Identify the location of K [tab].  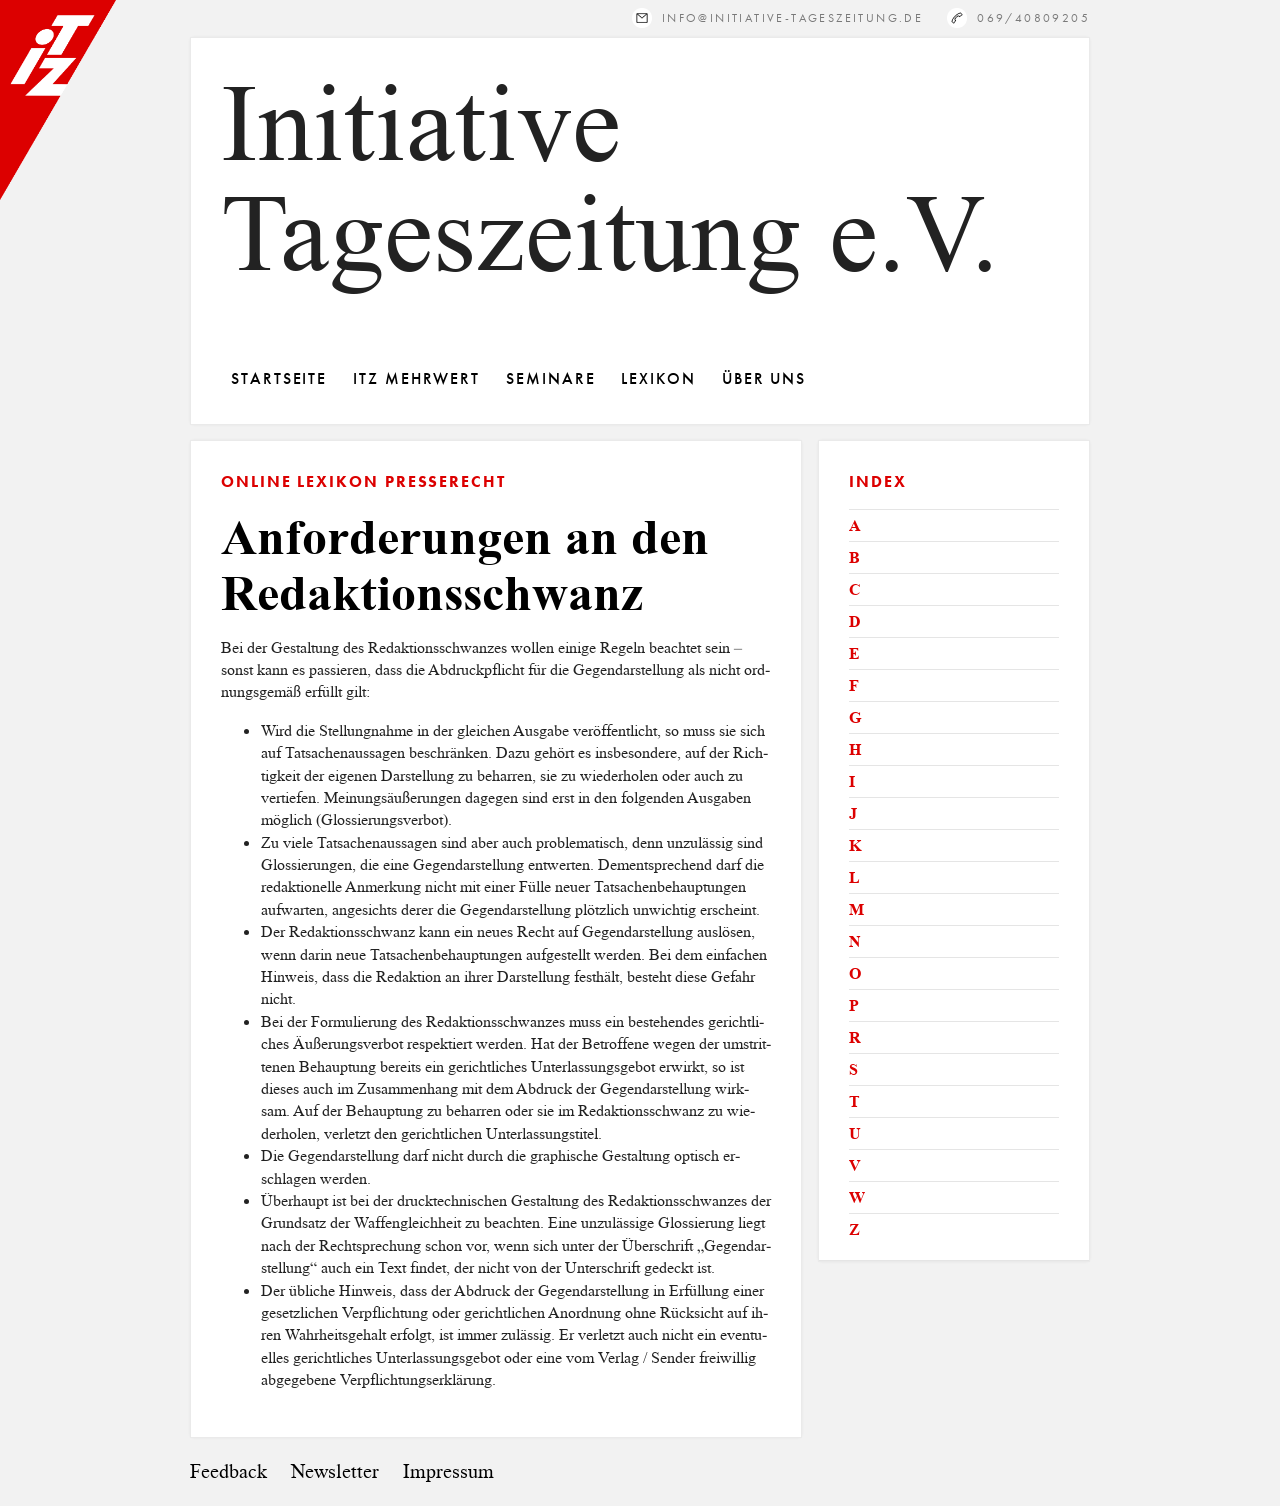
(855, 845).